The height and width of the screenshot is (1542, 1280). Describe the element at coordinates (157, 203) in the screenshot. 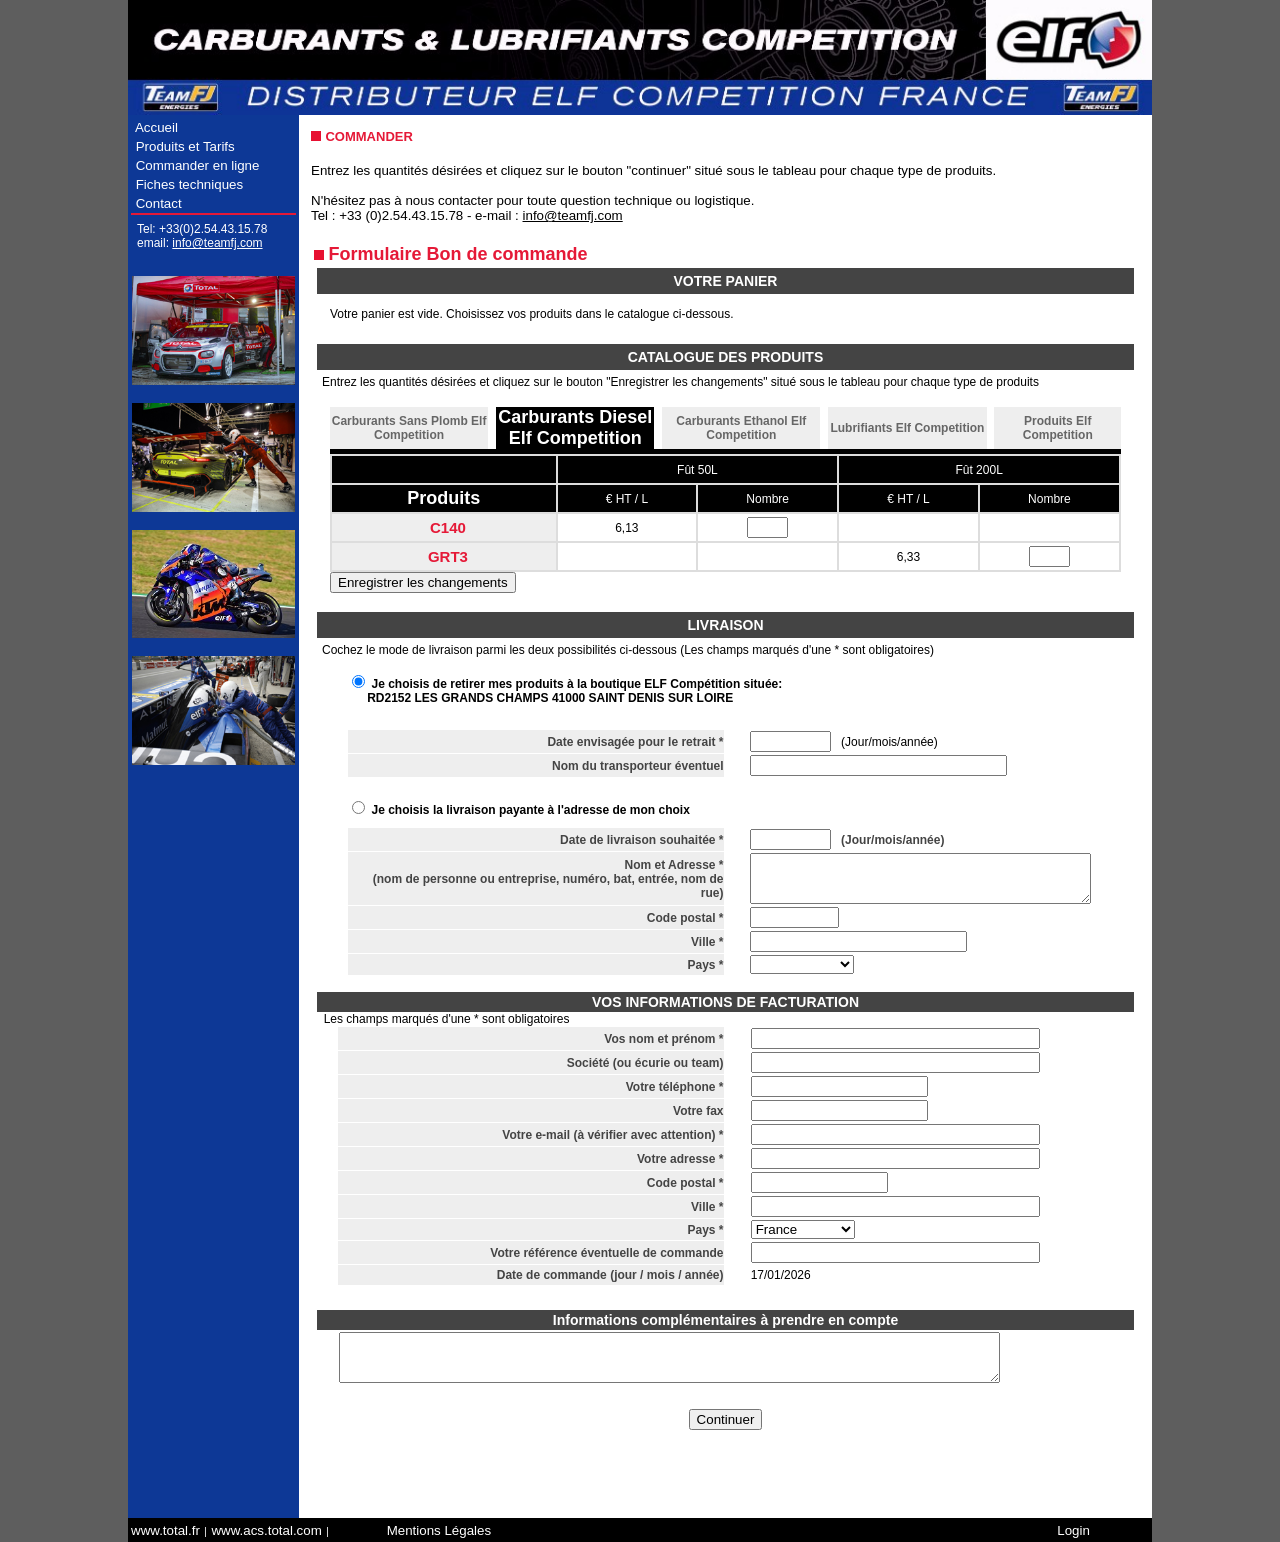

I see `Contact` at that location.